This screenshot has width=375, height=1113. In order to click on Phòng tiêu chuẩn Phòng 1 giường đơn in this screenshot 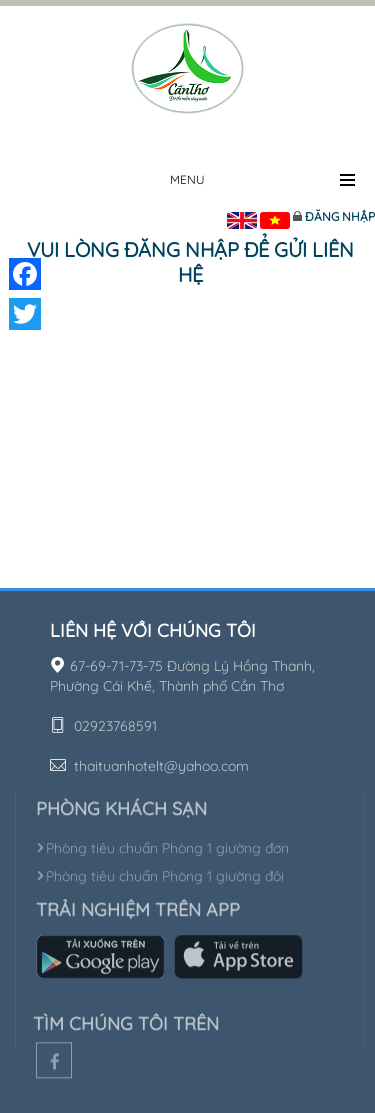, I will do `click(162, 845)`.